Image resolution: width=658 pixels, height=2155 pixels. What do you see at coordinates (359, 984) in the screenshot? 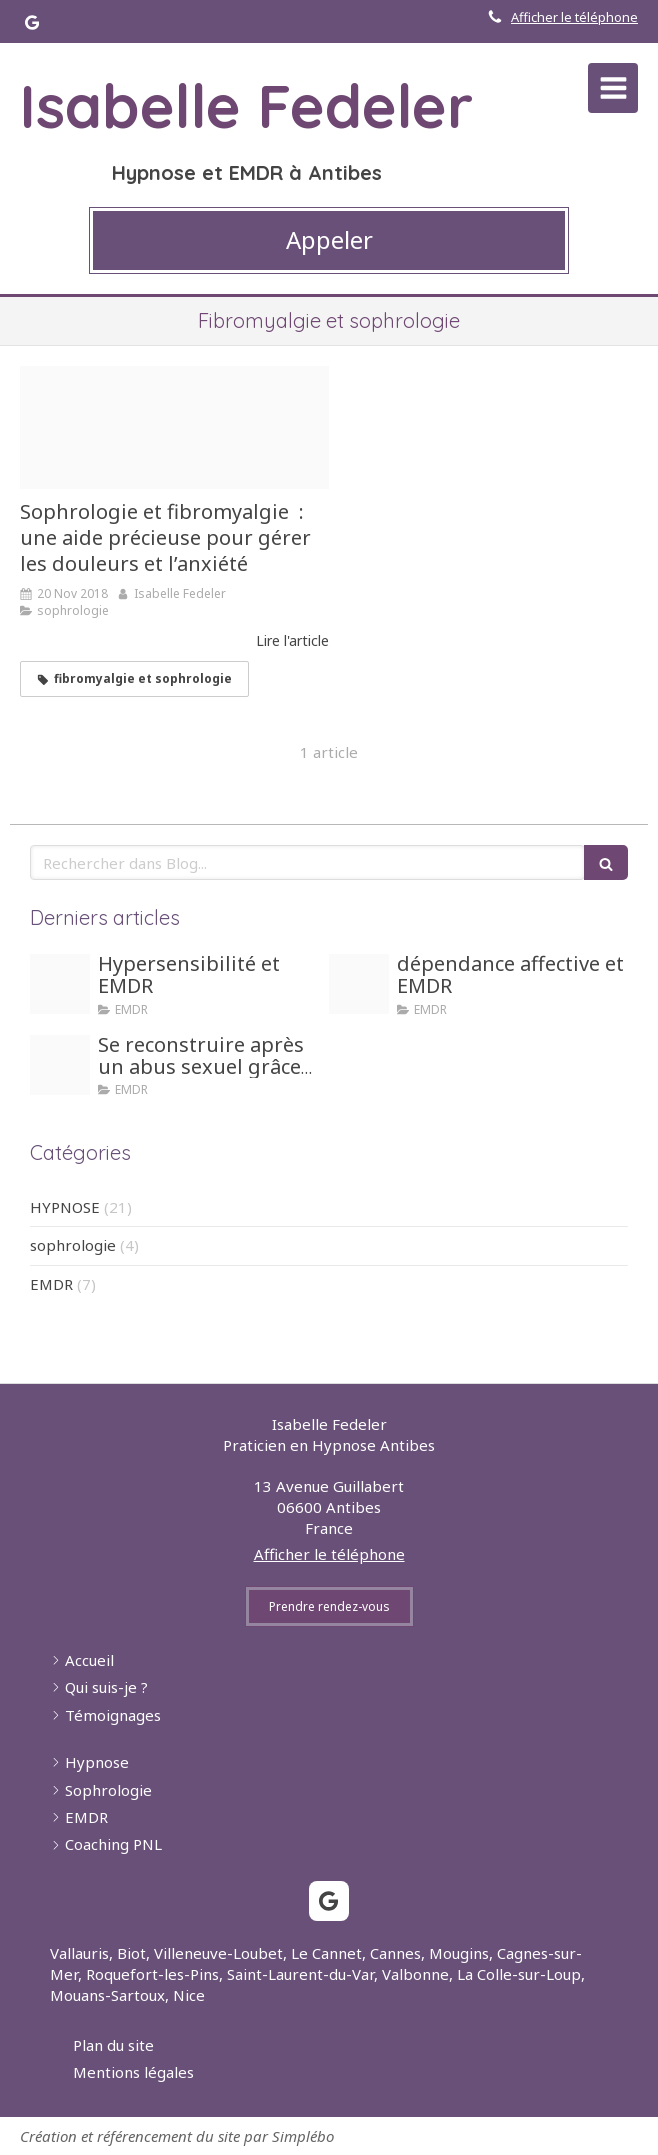
I see `[Girl dependance]` at bounding box center [359, 984].